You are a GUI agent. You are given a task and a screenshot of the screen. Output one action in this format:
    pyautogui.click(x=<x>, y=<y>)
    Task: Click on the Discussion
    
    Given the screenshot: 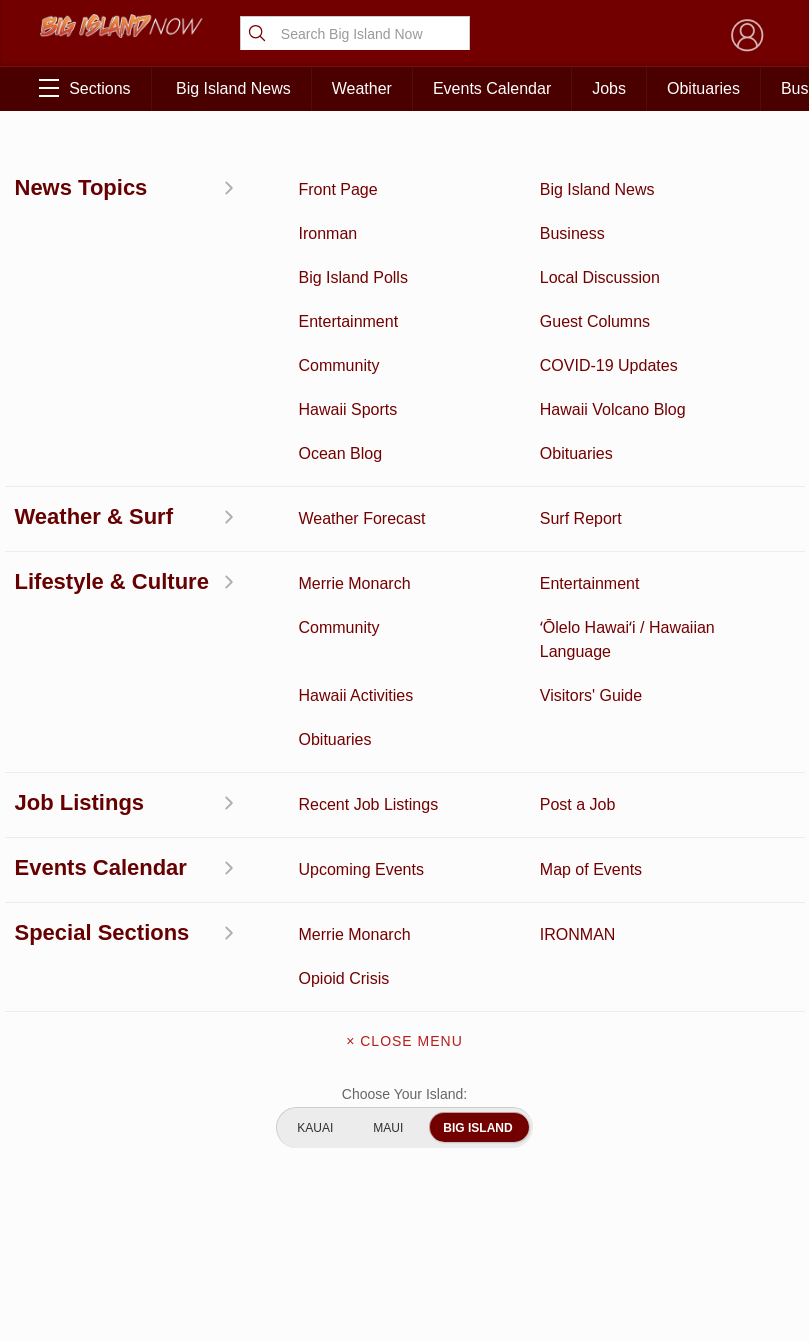 What is the action you would take?
    pyautogui.click(x=95, y=990)
    